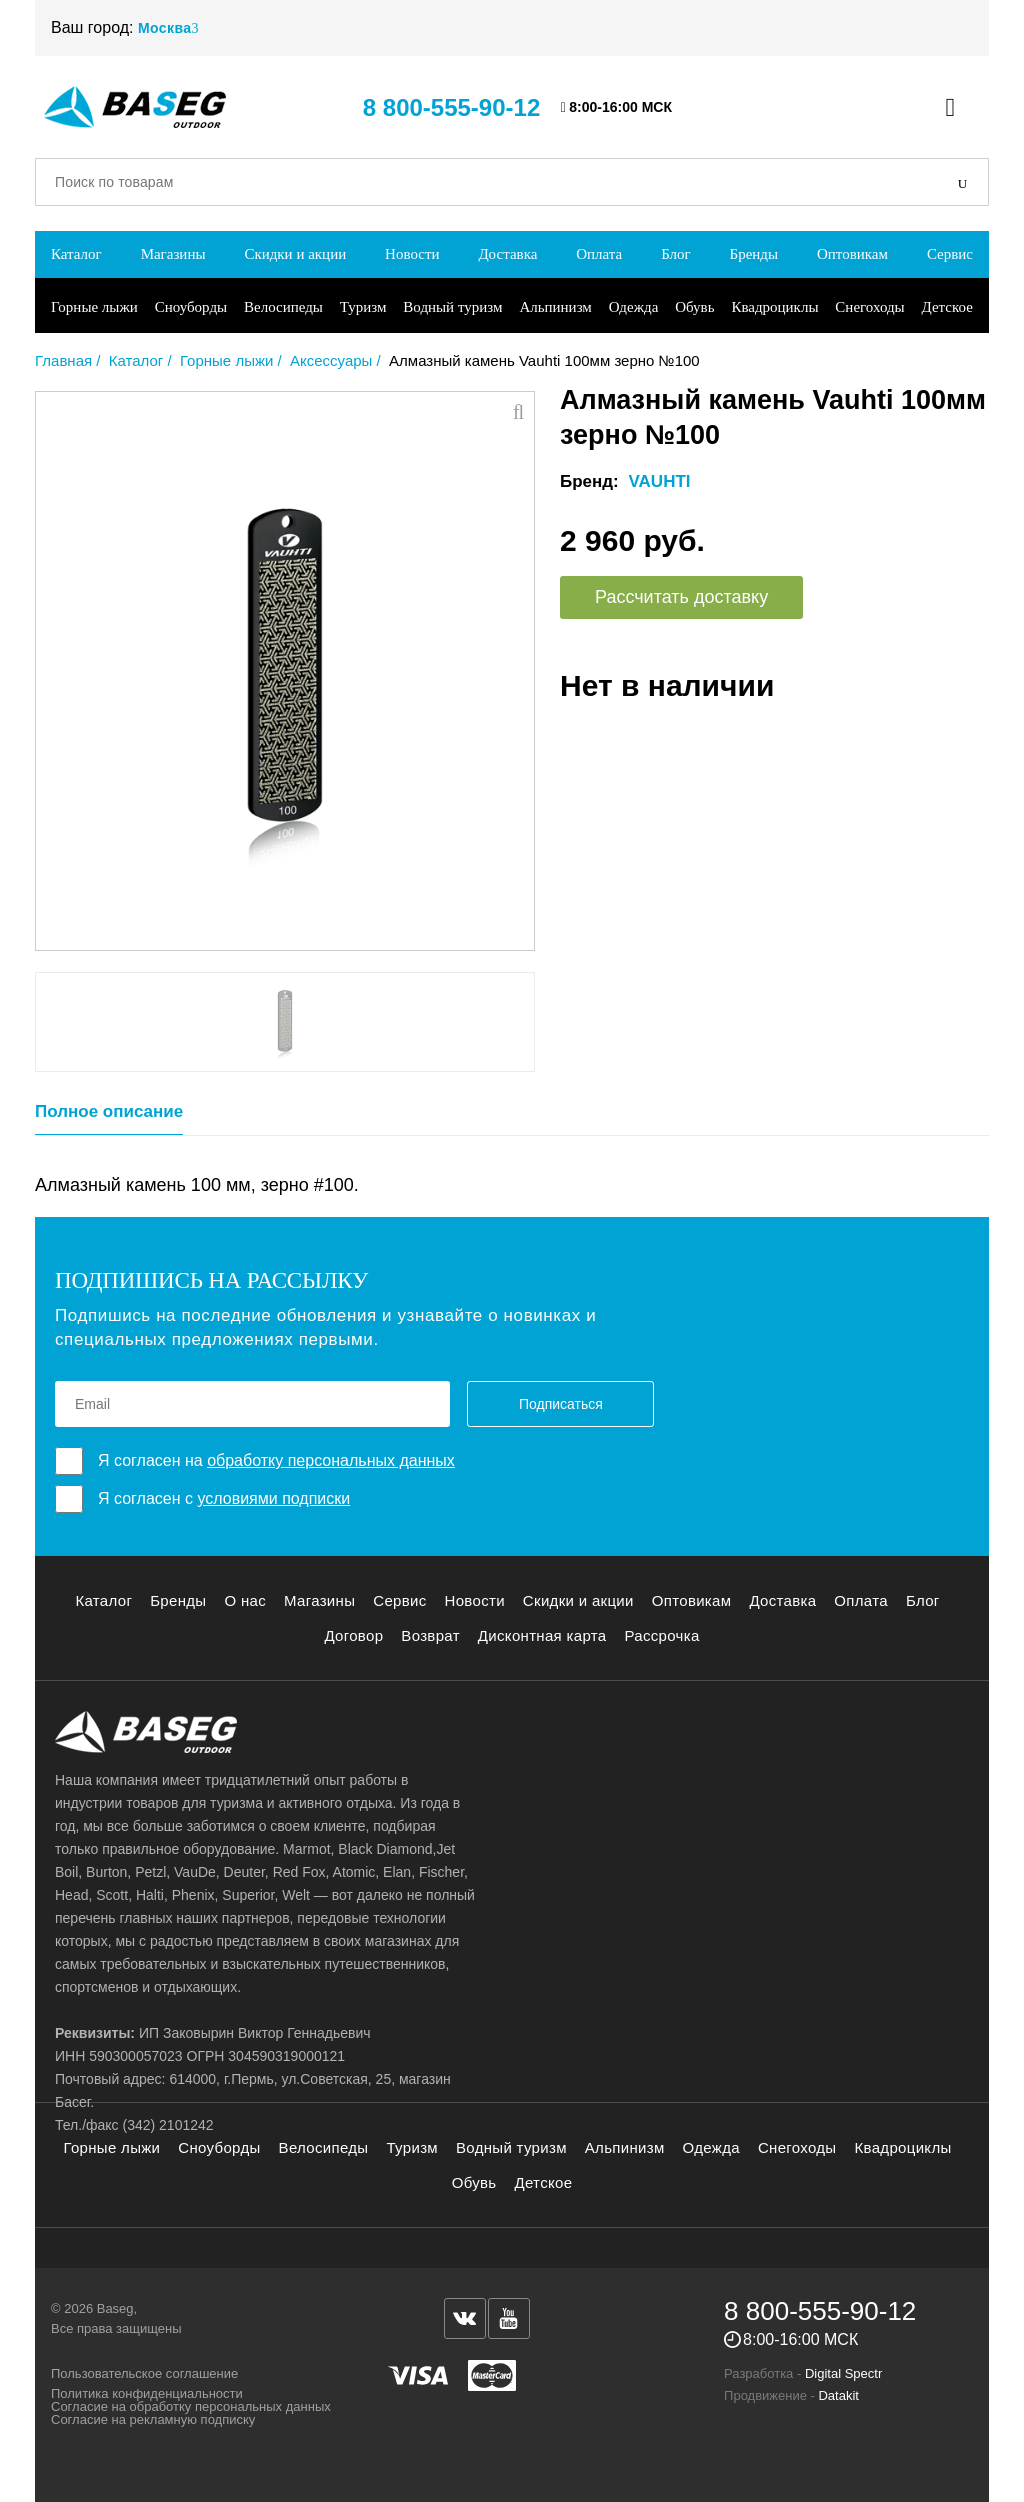  What do you see at coordinates (451, 107) in the screenshot?
I see `8 800-555-90-12` at bounding box center [451, 107].